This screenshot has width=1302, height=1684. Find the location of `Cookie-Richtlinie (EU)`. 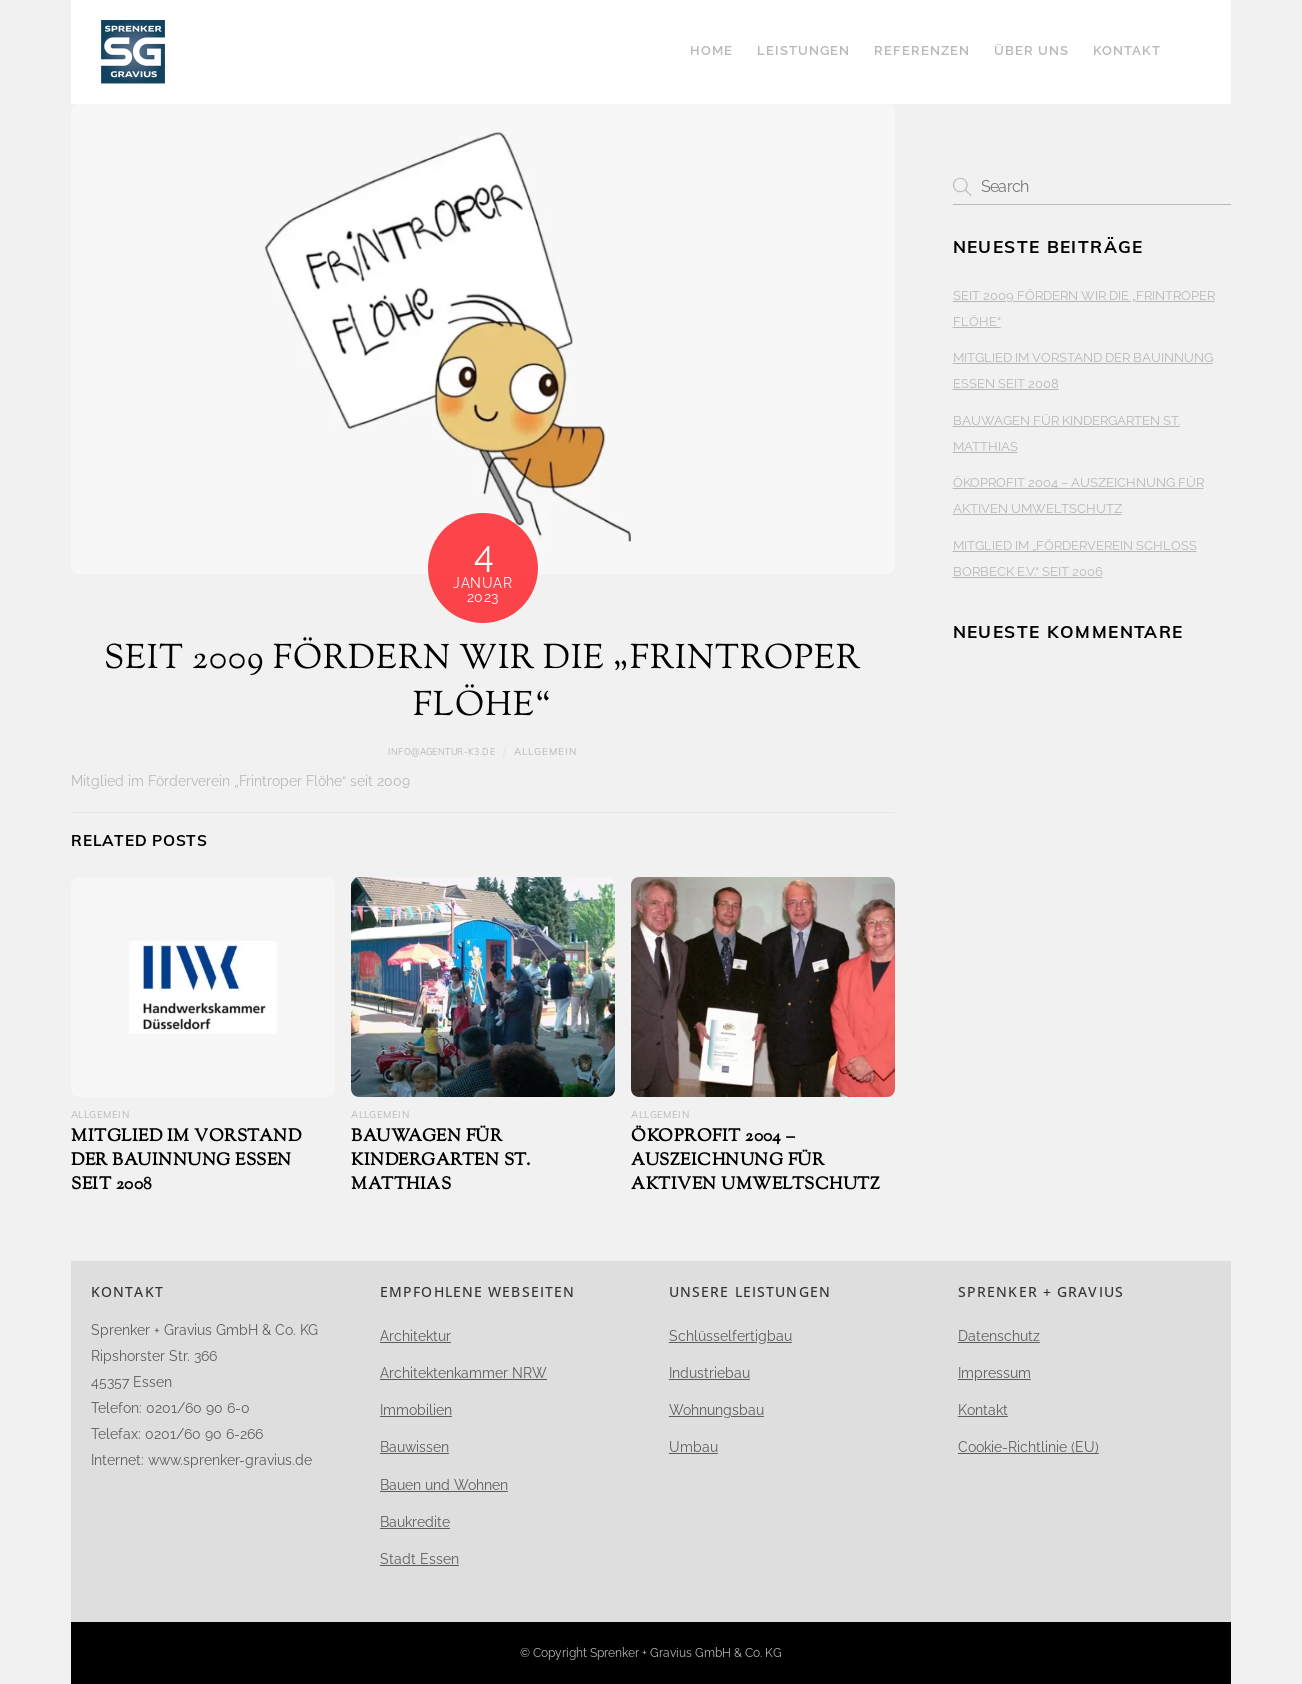

Cookie-Richtlinie (EU) is located at coordinates (1028, 1447).